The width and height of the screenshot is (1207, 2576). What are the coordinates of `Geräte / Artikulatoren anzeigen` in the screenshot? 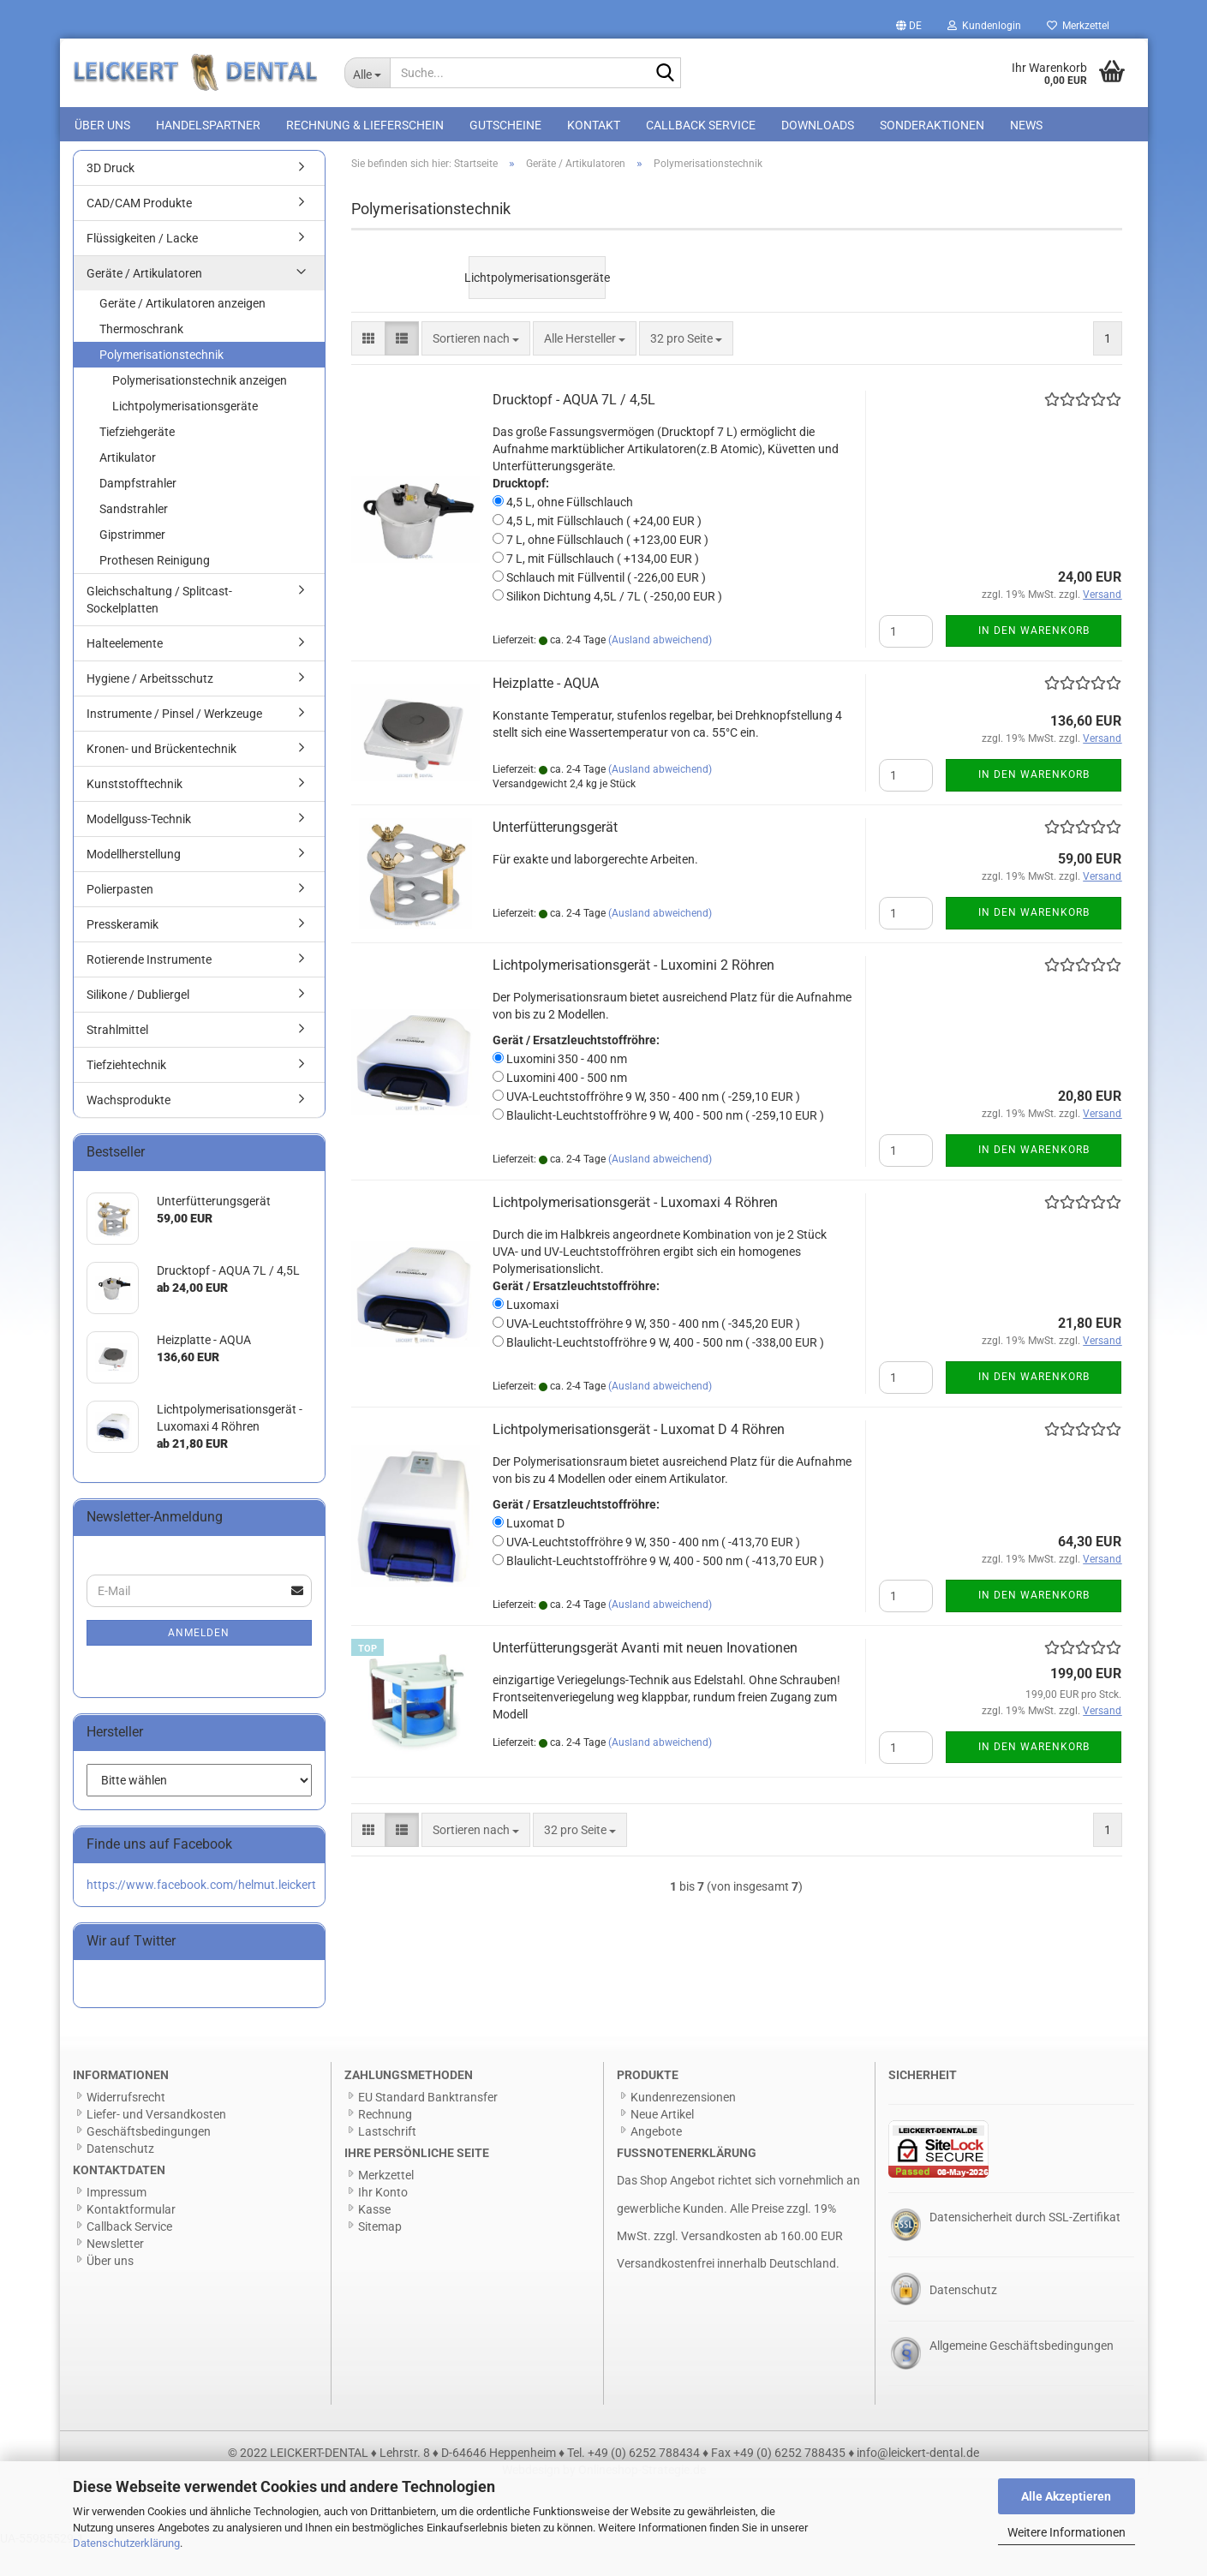 It's located at (182, 333).